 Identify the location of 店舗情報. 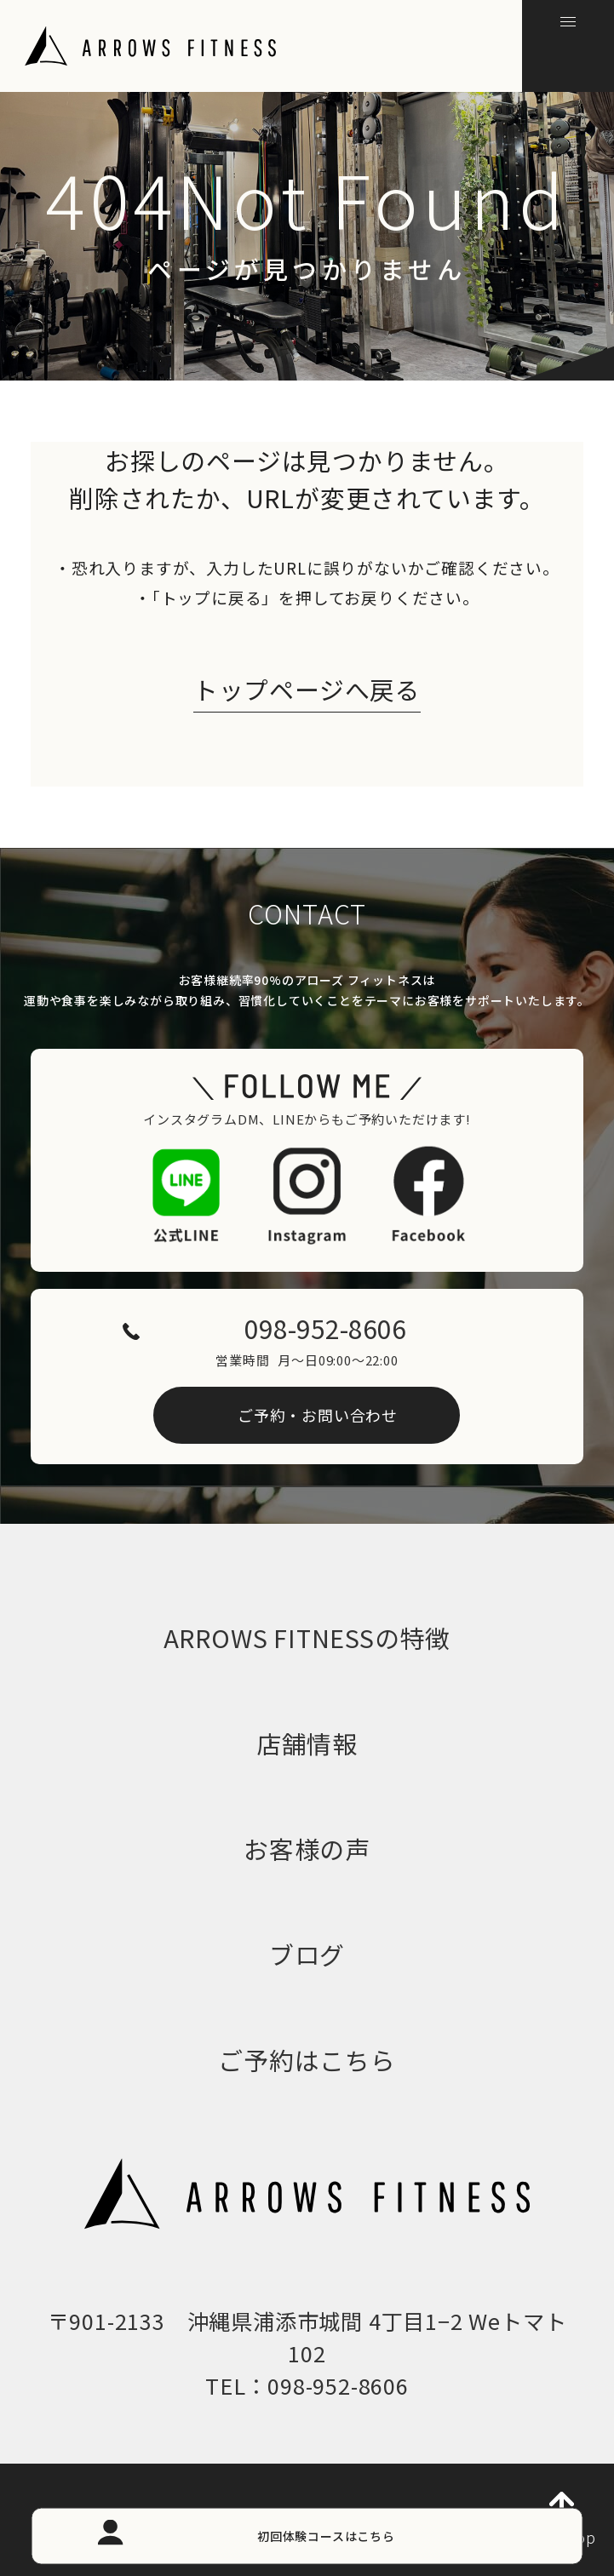
(307, 1743).